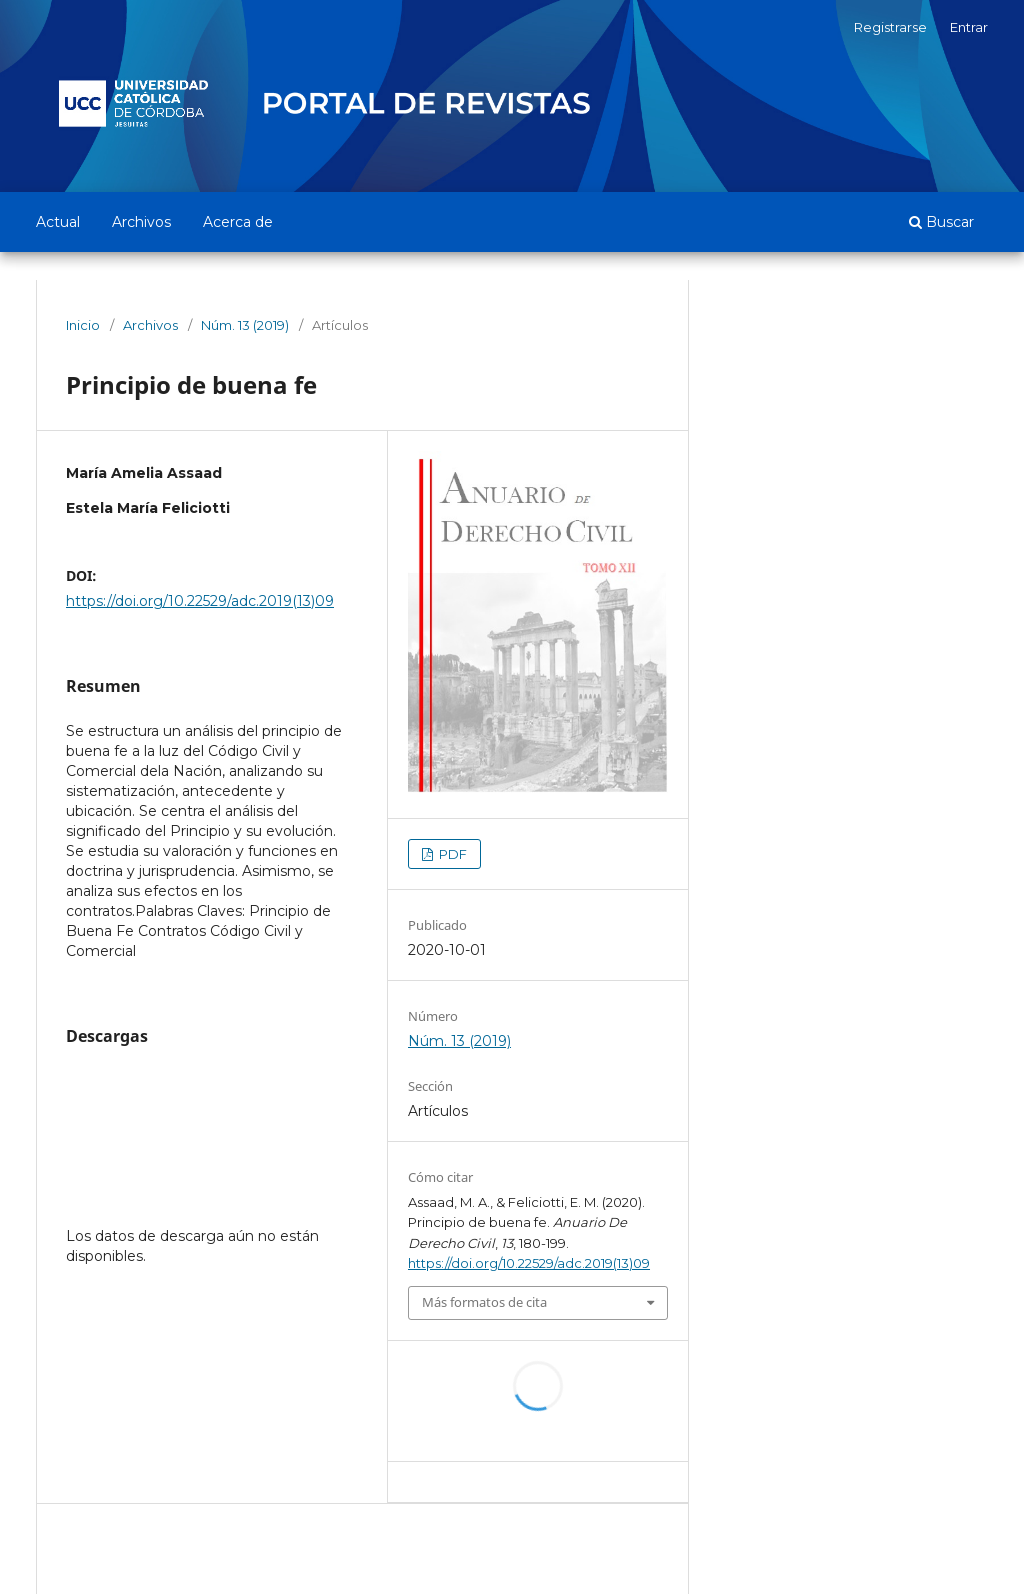 The image size is (1024, 1594). I want to click on Actual, so click(58, 222).